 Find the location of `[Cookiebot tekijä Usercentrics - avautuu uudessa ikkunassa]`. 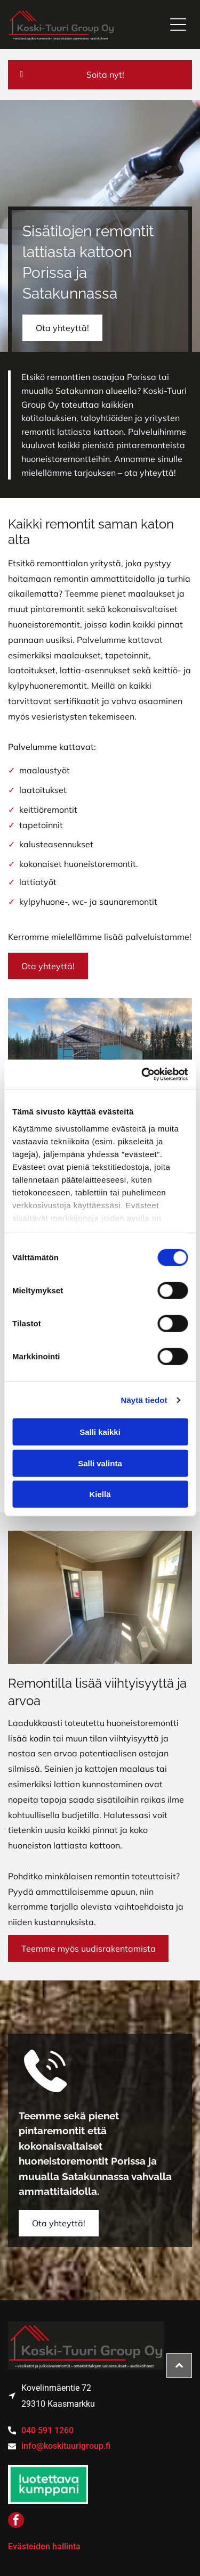

[Cookiebot tekijä Usercentrics - avautuu uudessa ikkunassa] is located at coordinates (142, 1074).